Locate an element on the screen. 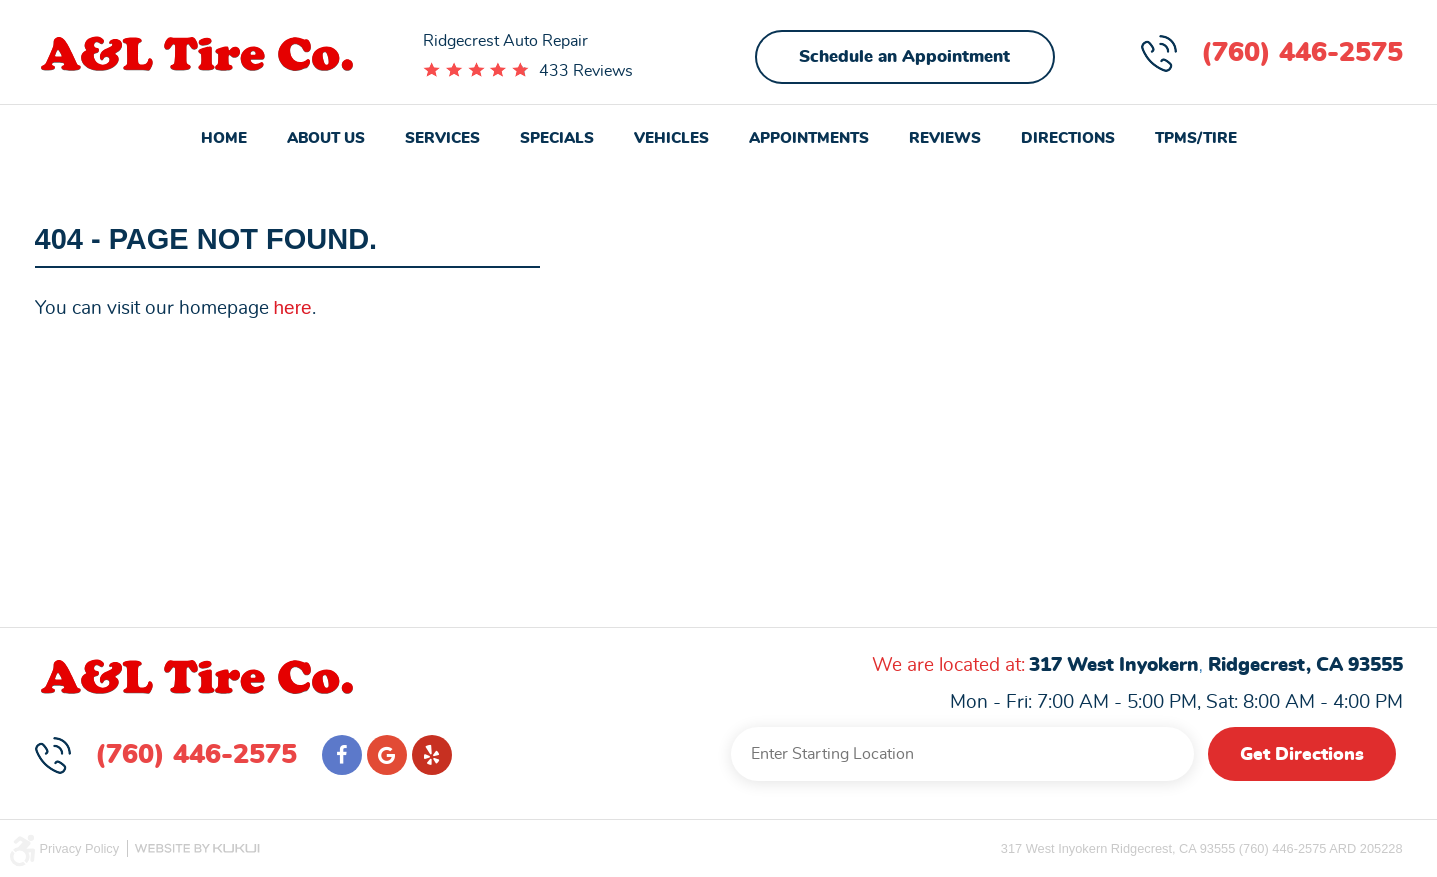  Yelp is located at coordinates (432, 755).